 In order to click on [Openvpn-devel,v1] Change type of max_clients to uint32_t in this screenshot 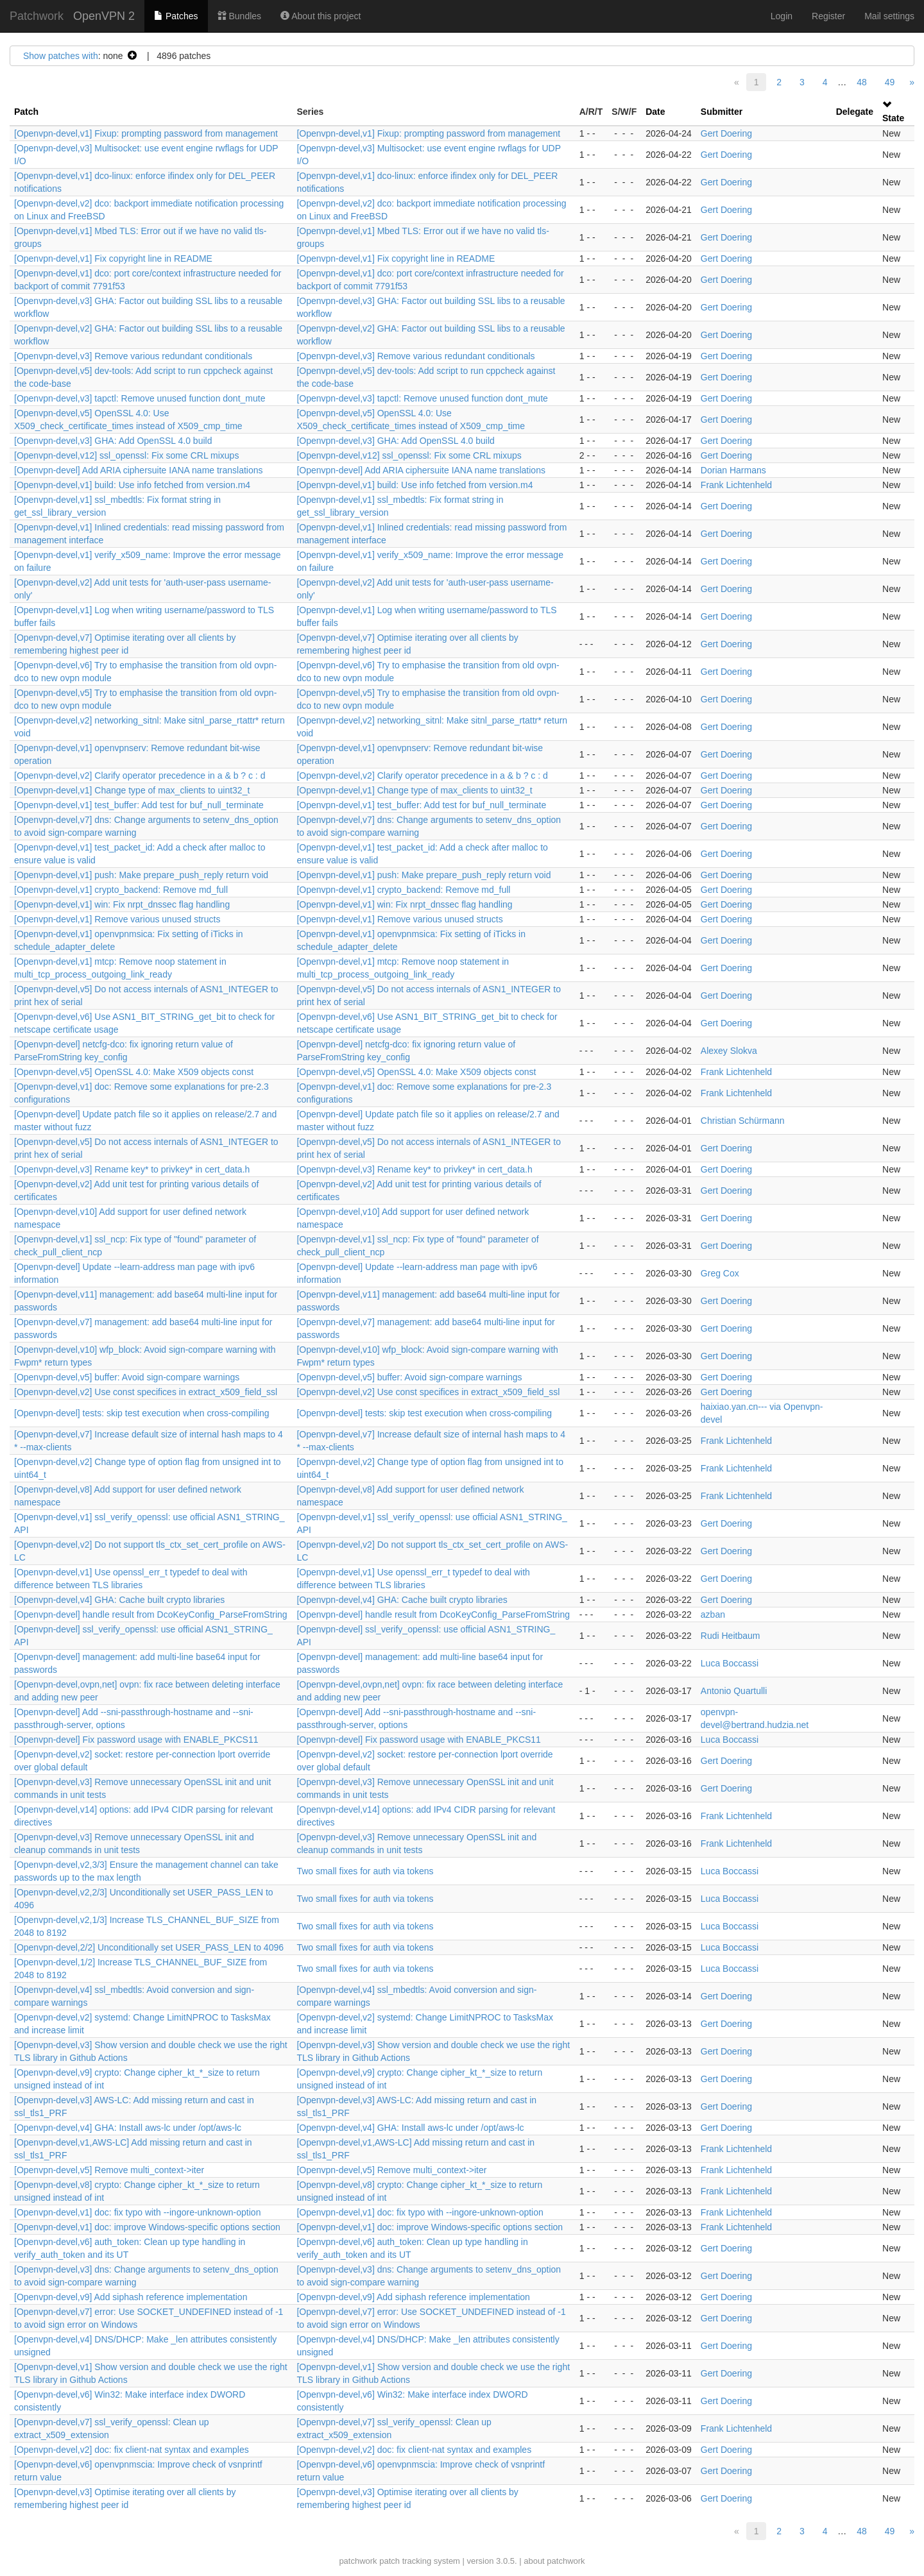, I will do `click(132, 790)`.